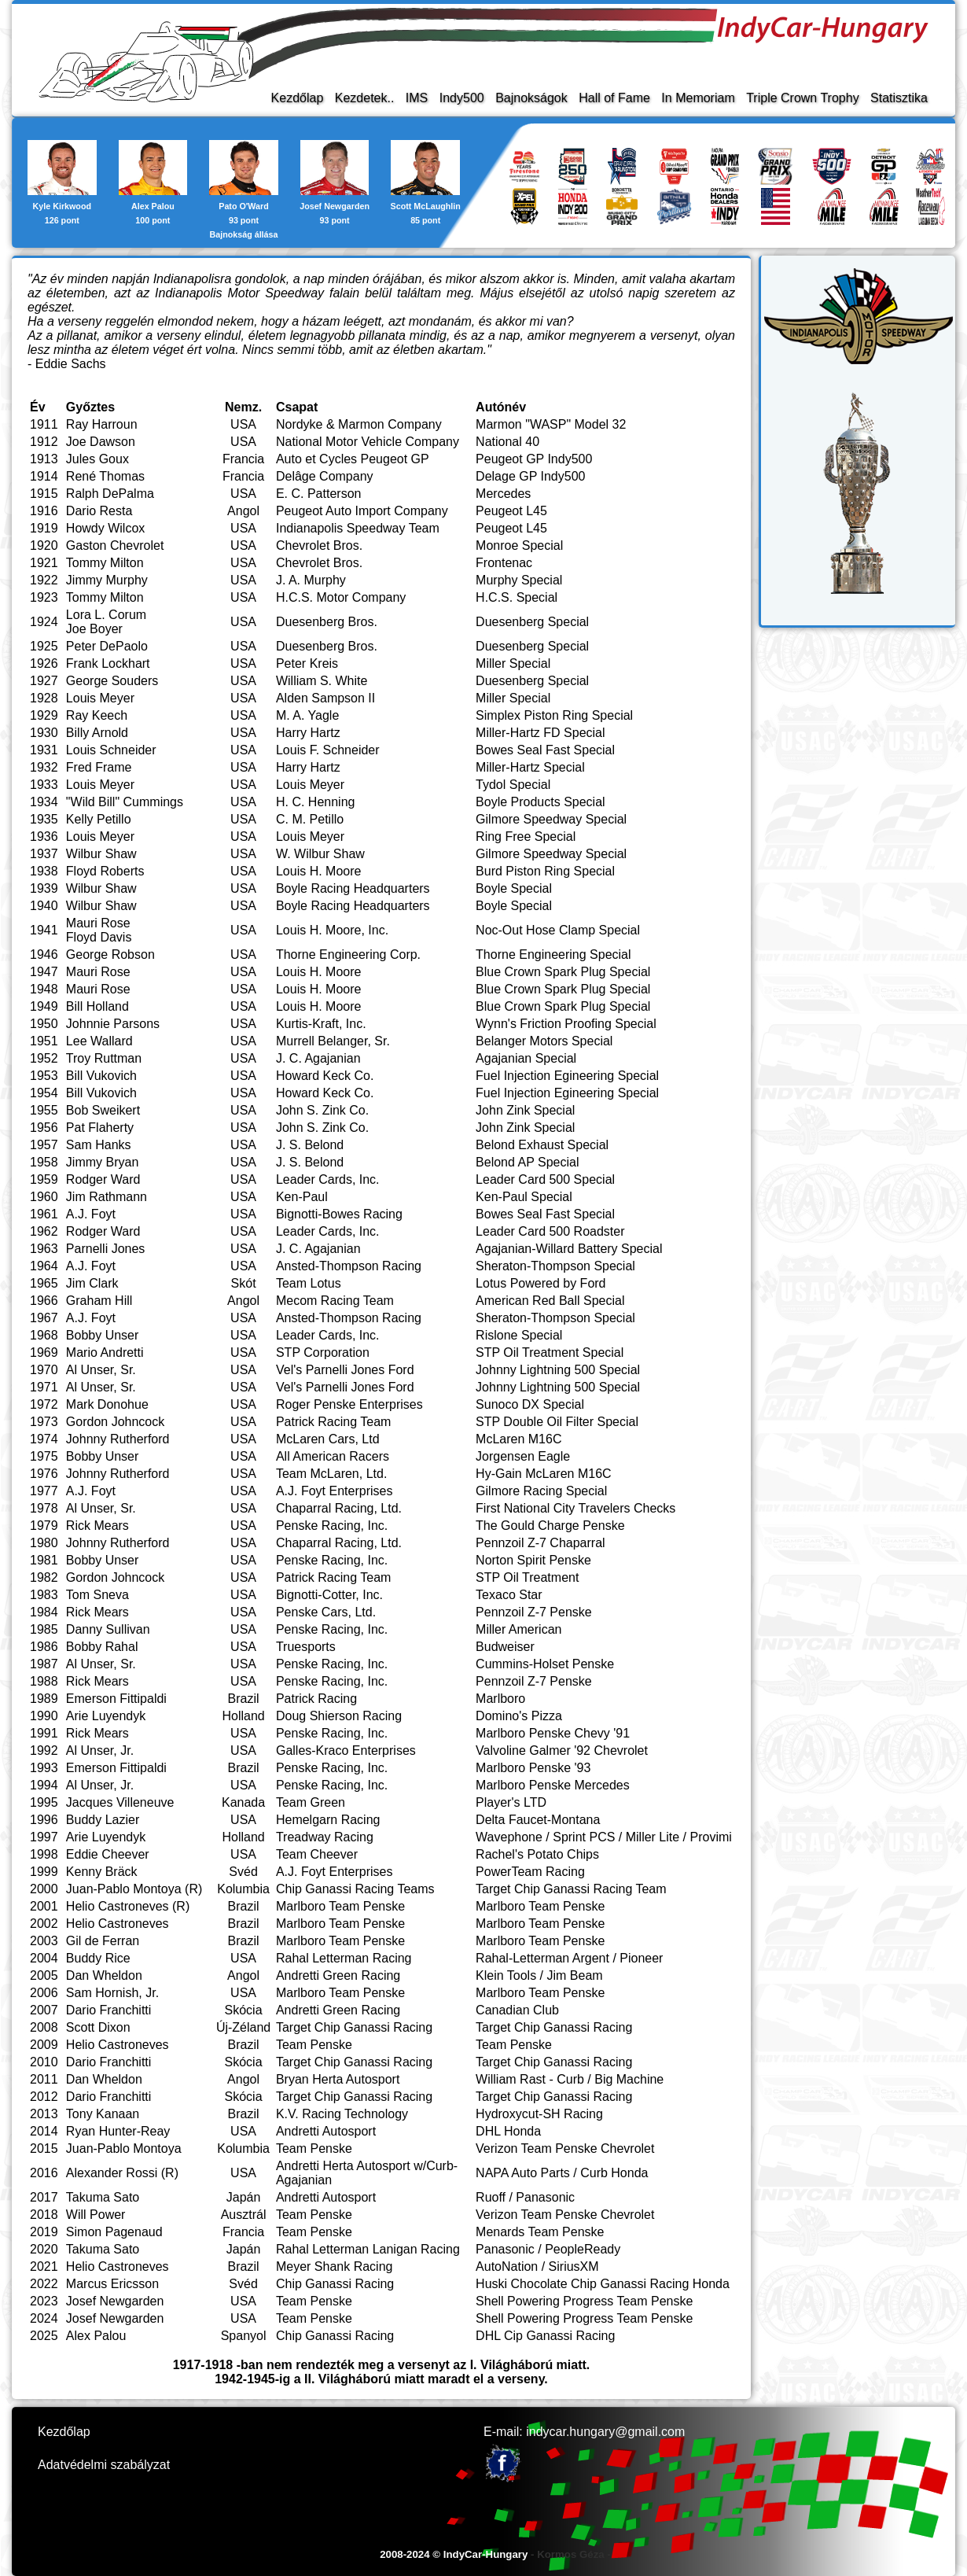 The height and width of the screenshot is (2576, 967). What do you see at coordinates (505, 1646) in the screenshot?
I see `Budweiser` at bounding box center [505, 1646].